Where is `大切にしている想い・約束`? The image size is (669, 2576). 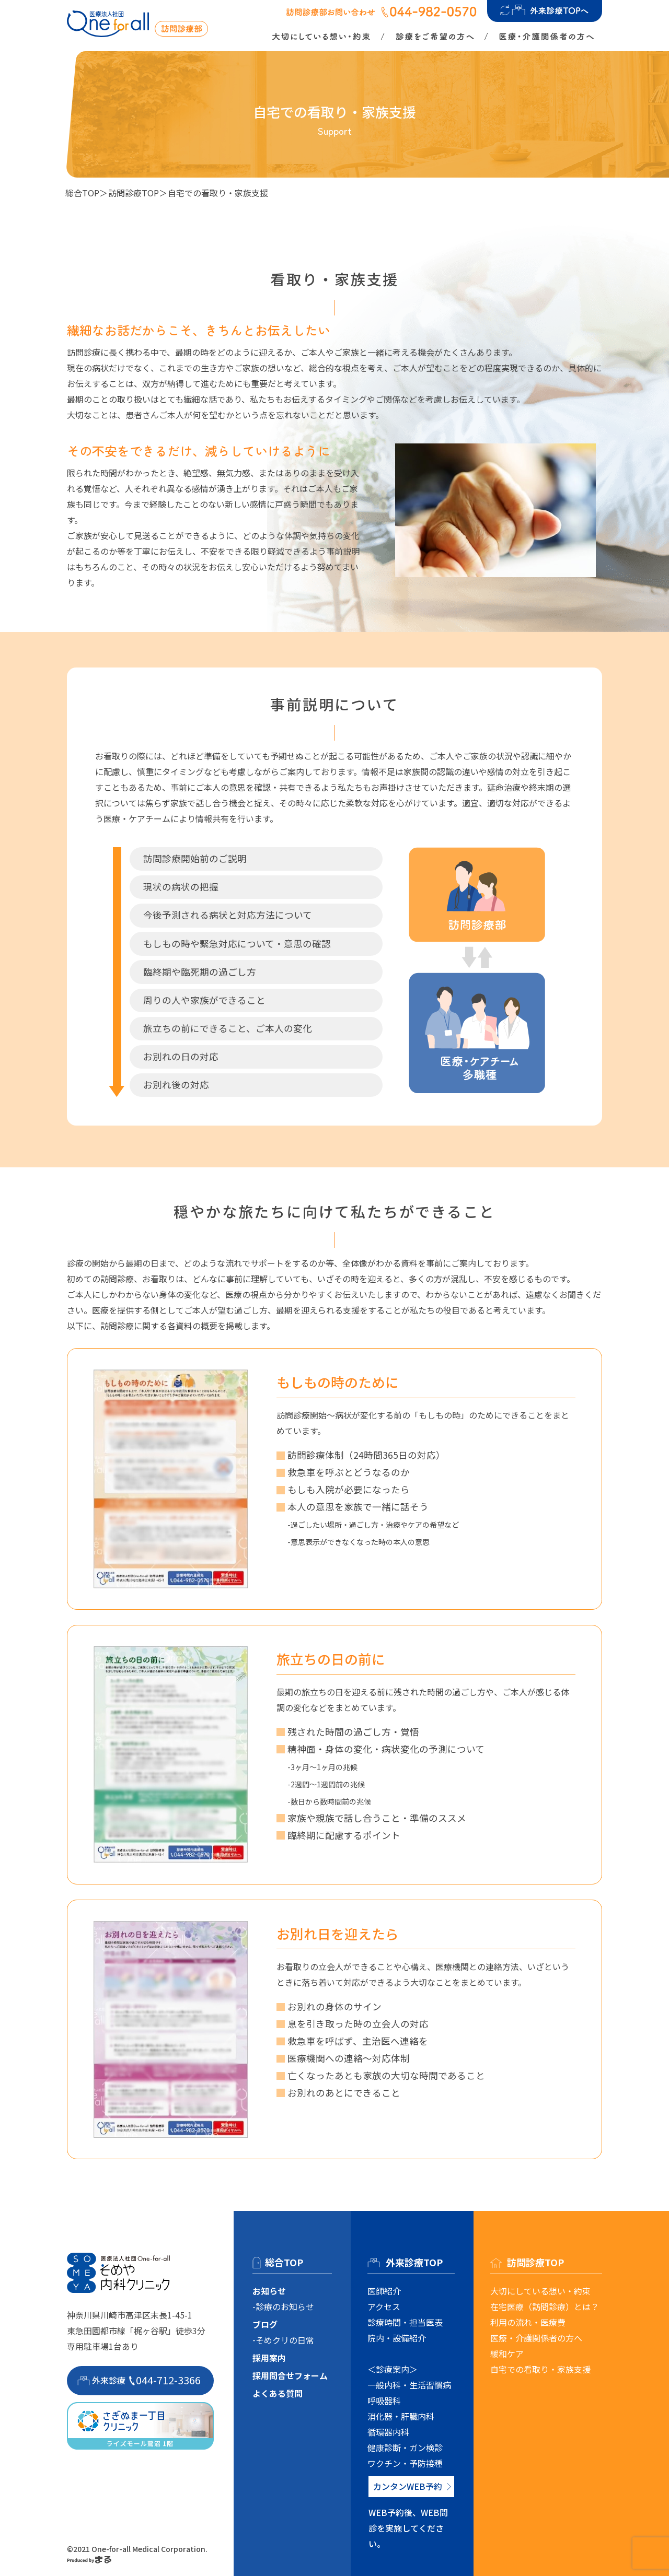
大切にしている想い・約束 is located at coordinates (540, 2291).